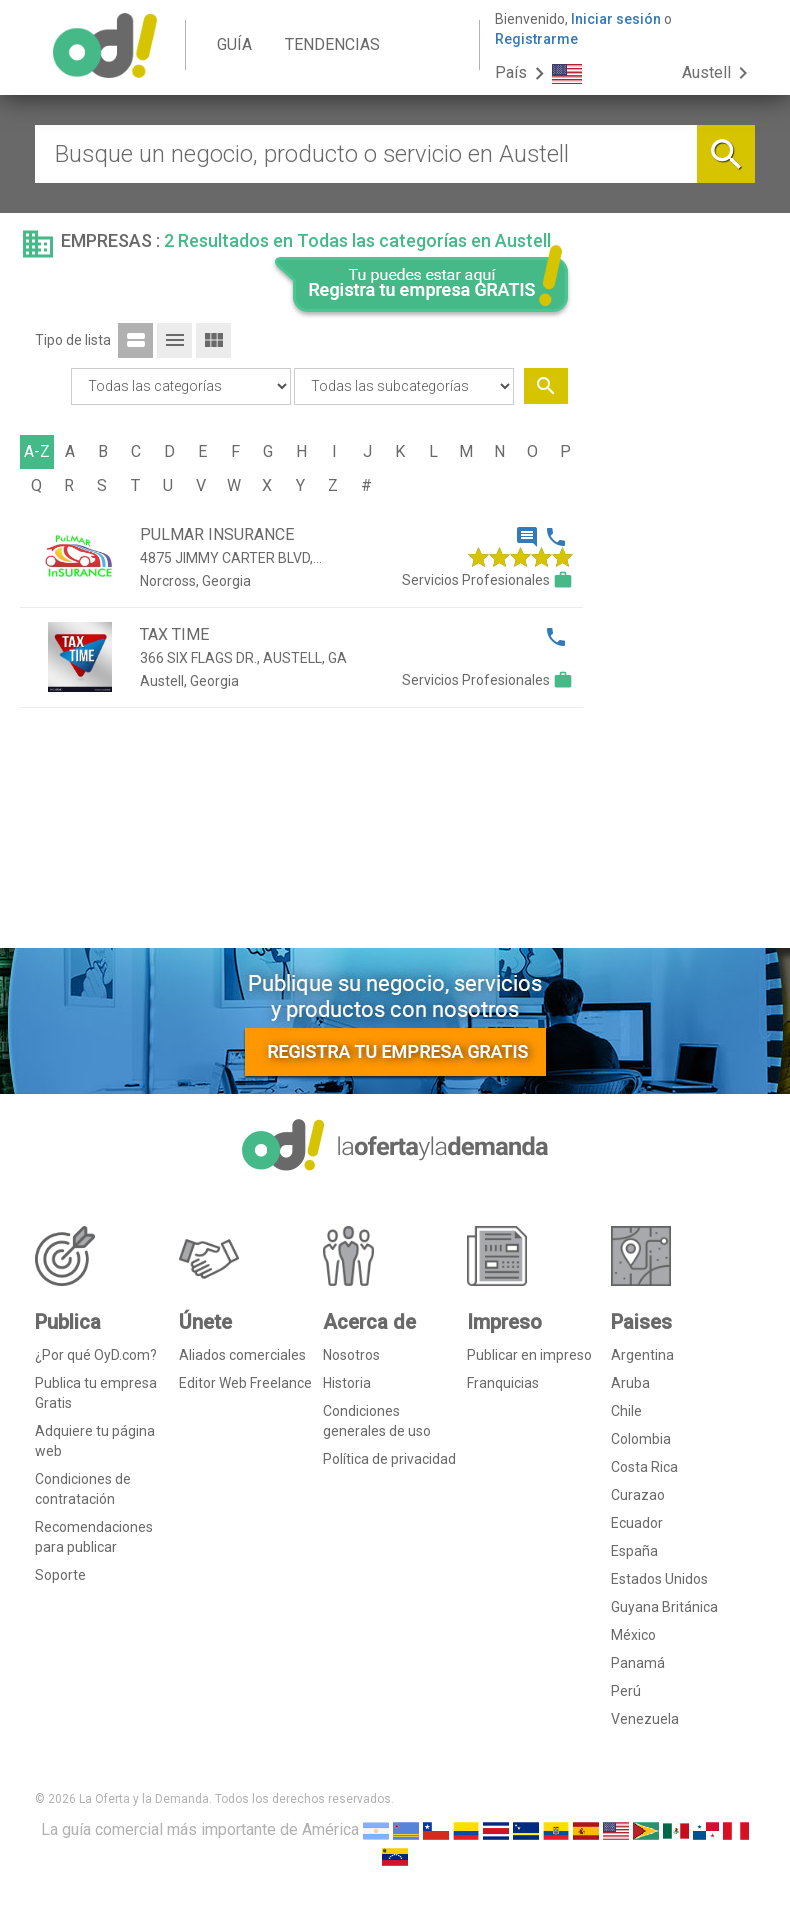 The height and width of the screenshot is (1905, 790). I want to click on Guyana Británica, so click(664, 1607).